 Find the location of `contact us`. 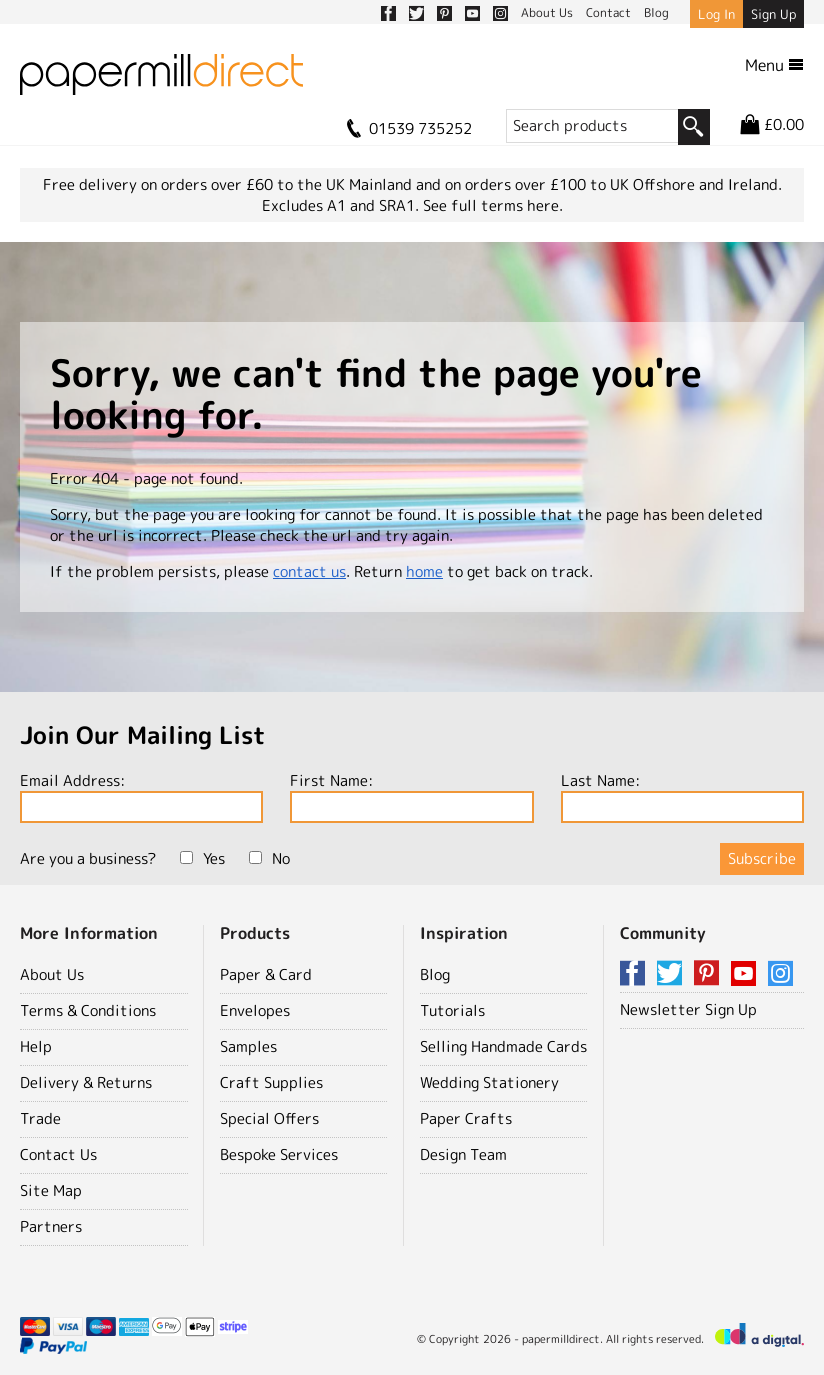

contact us is located at coordinates (309, 571).